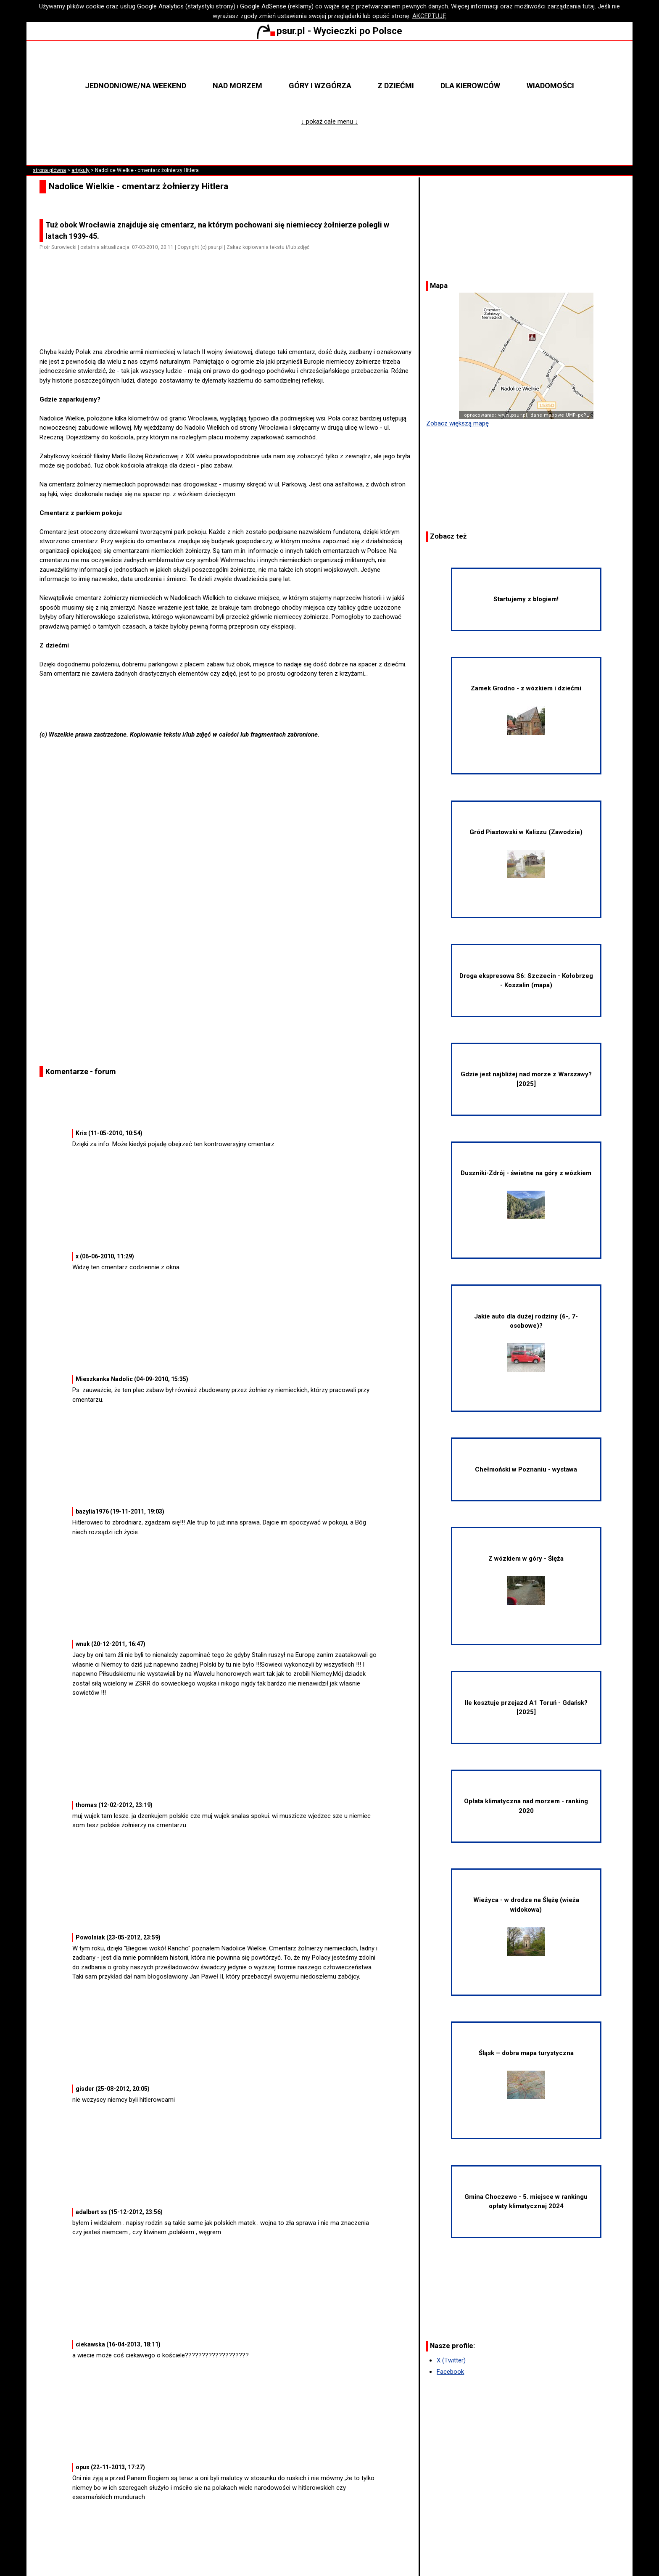 This screenshot has width=659, height=2576. Describe the element at coordinates (589, 6) in the screenshot. I see `tutaj` at that location.